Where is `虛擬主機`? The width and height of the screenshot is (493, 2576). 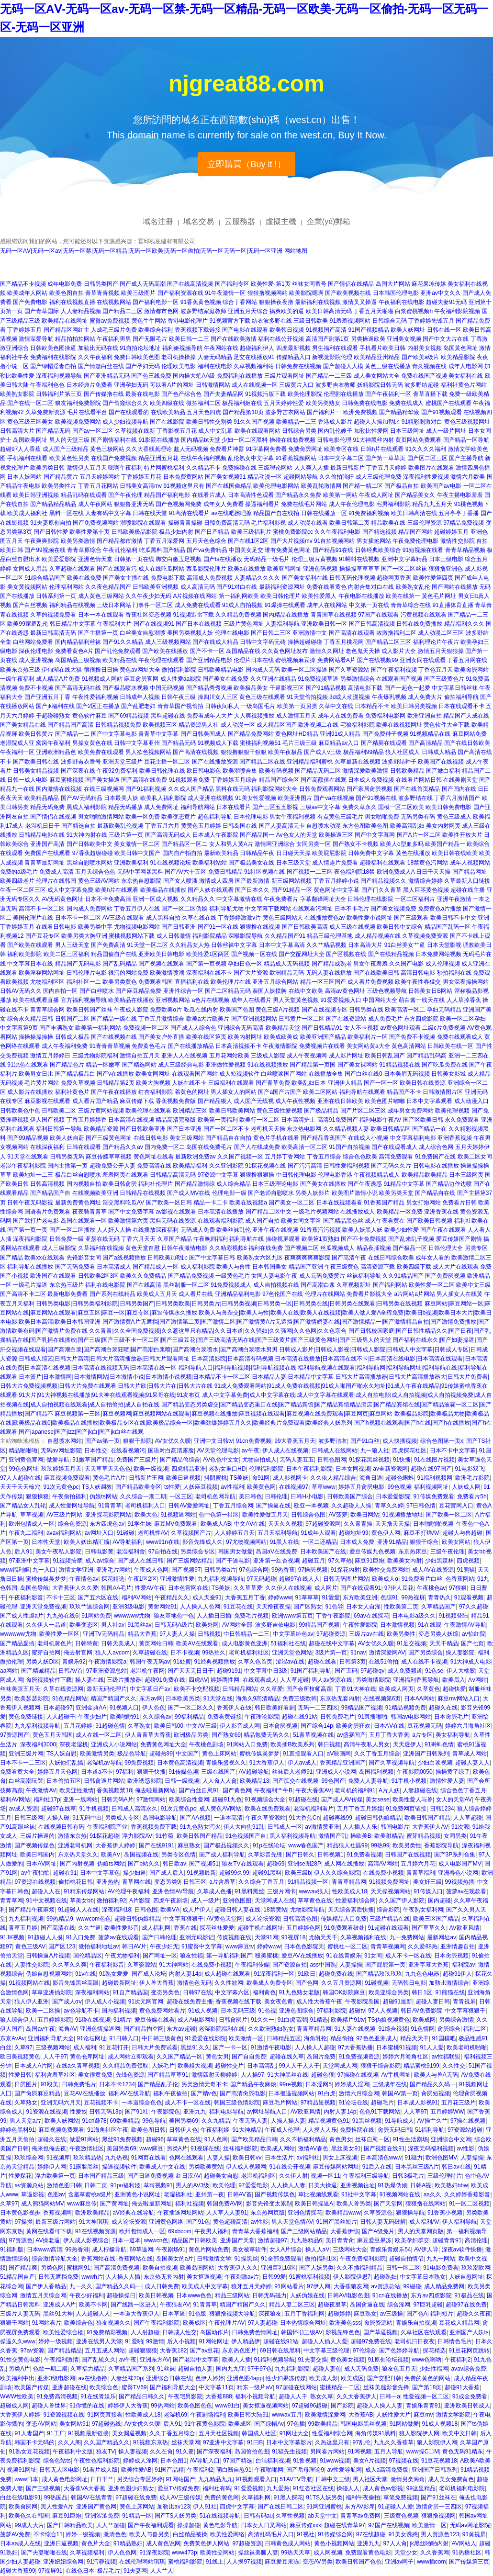 虛擬主機 is located at coordinates (281, 221).